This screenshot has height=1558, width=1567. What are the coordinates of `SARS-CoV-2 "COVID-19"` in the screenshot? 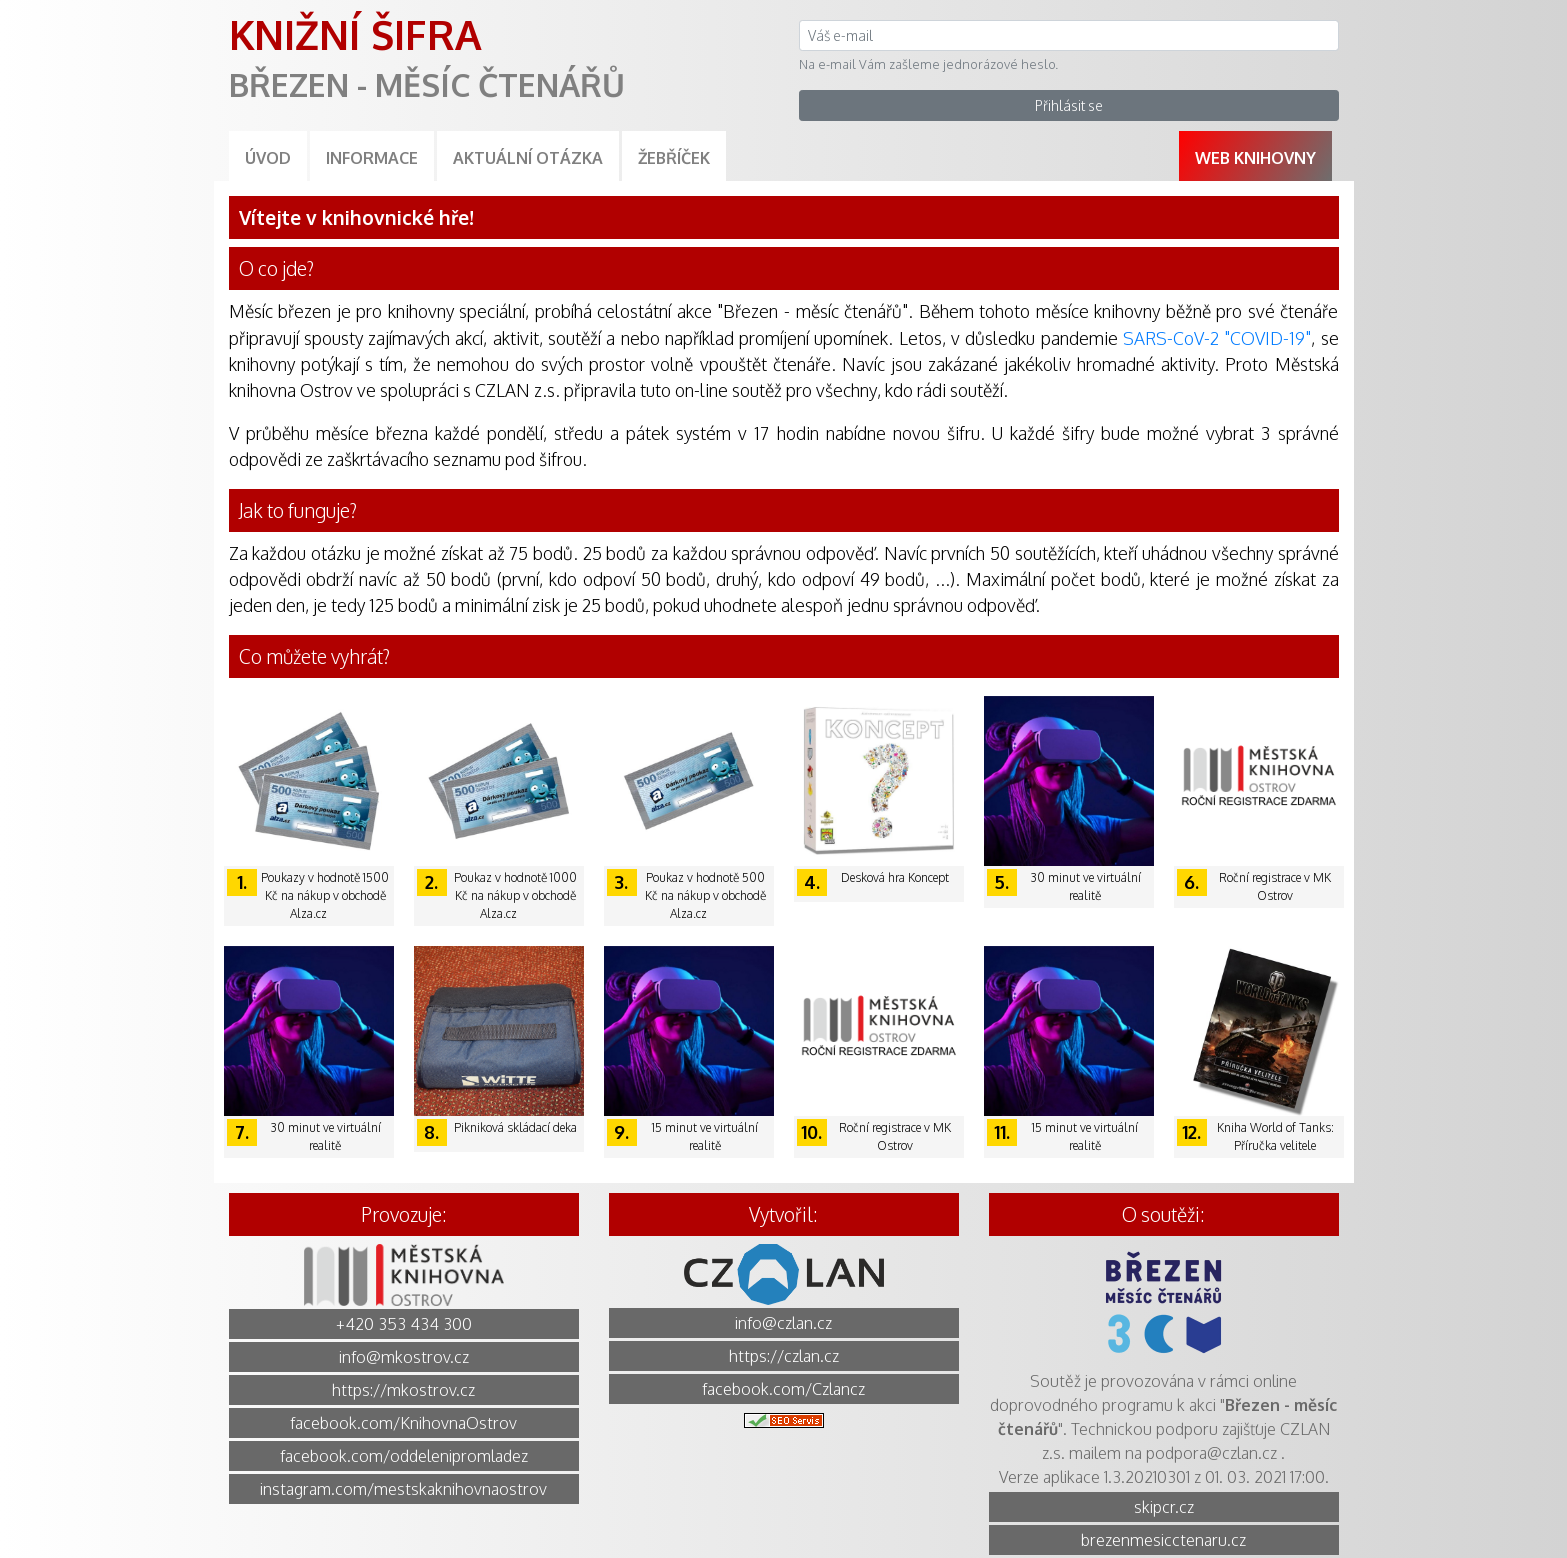 It's located at (1217, 338).